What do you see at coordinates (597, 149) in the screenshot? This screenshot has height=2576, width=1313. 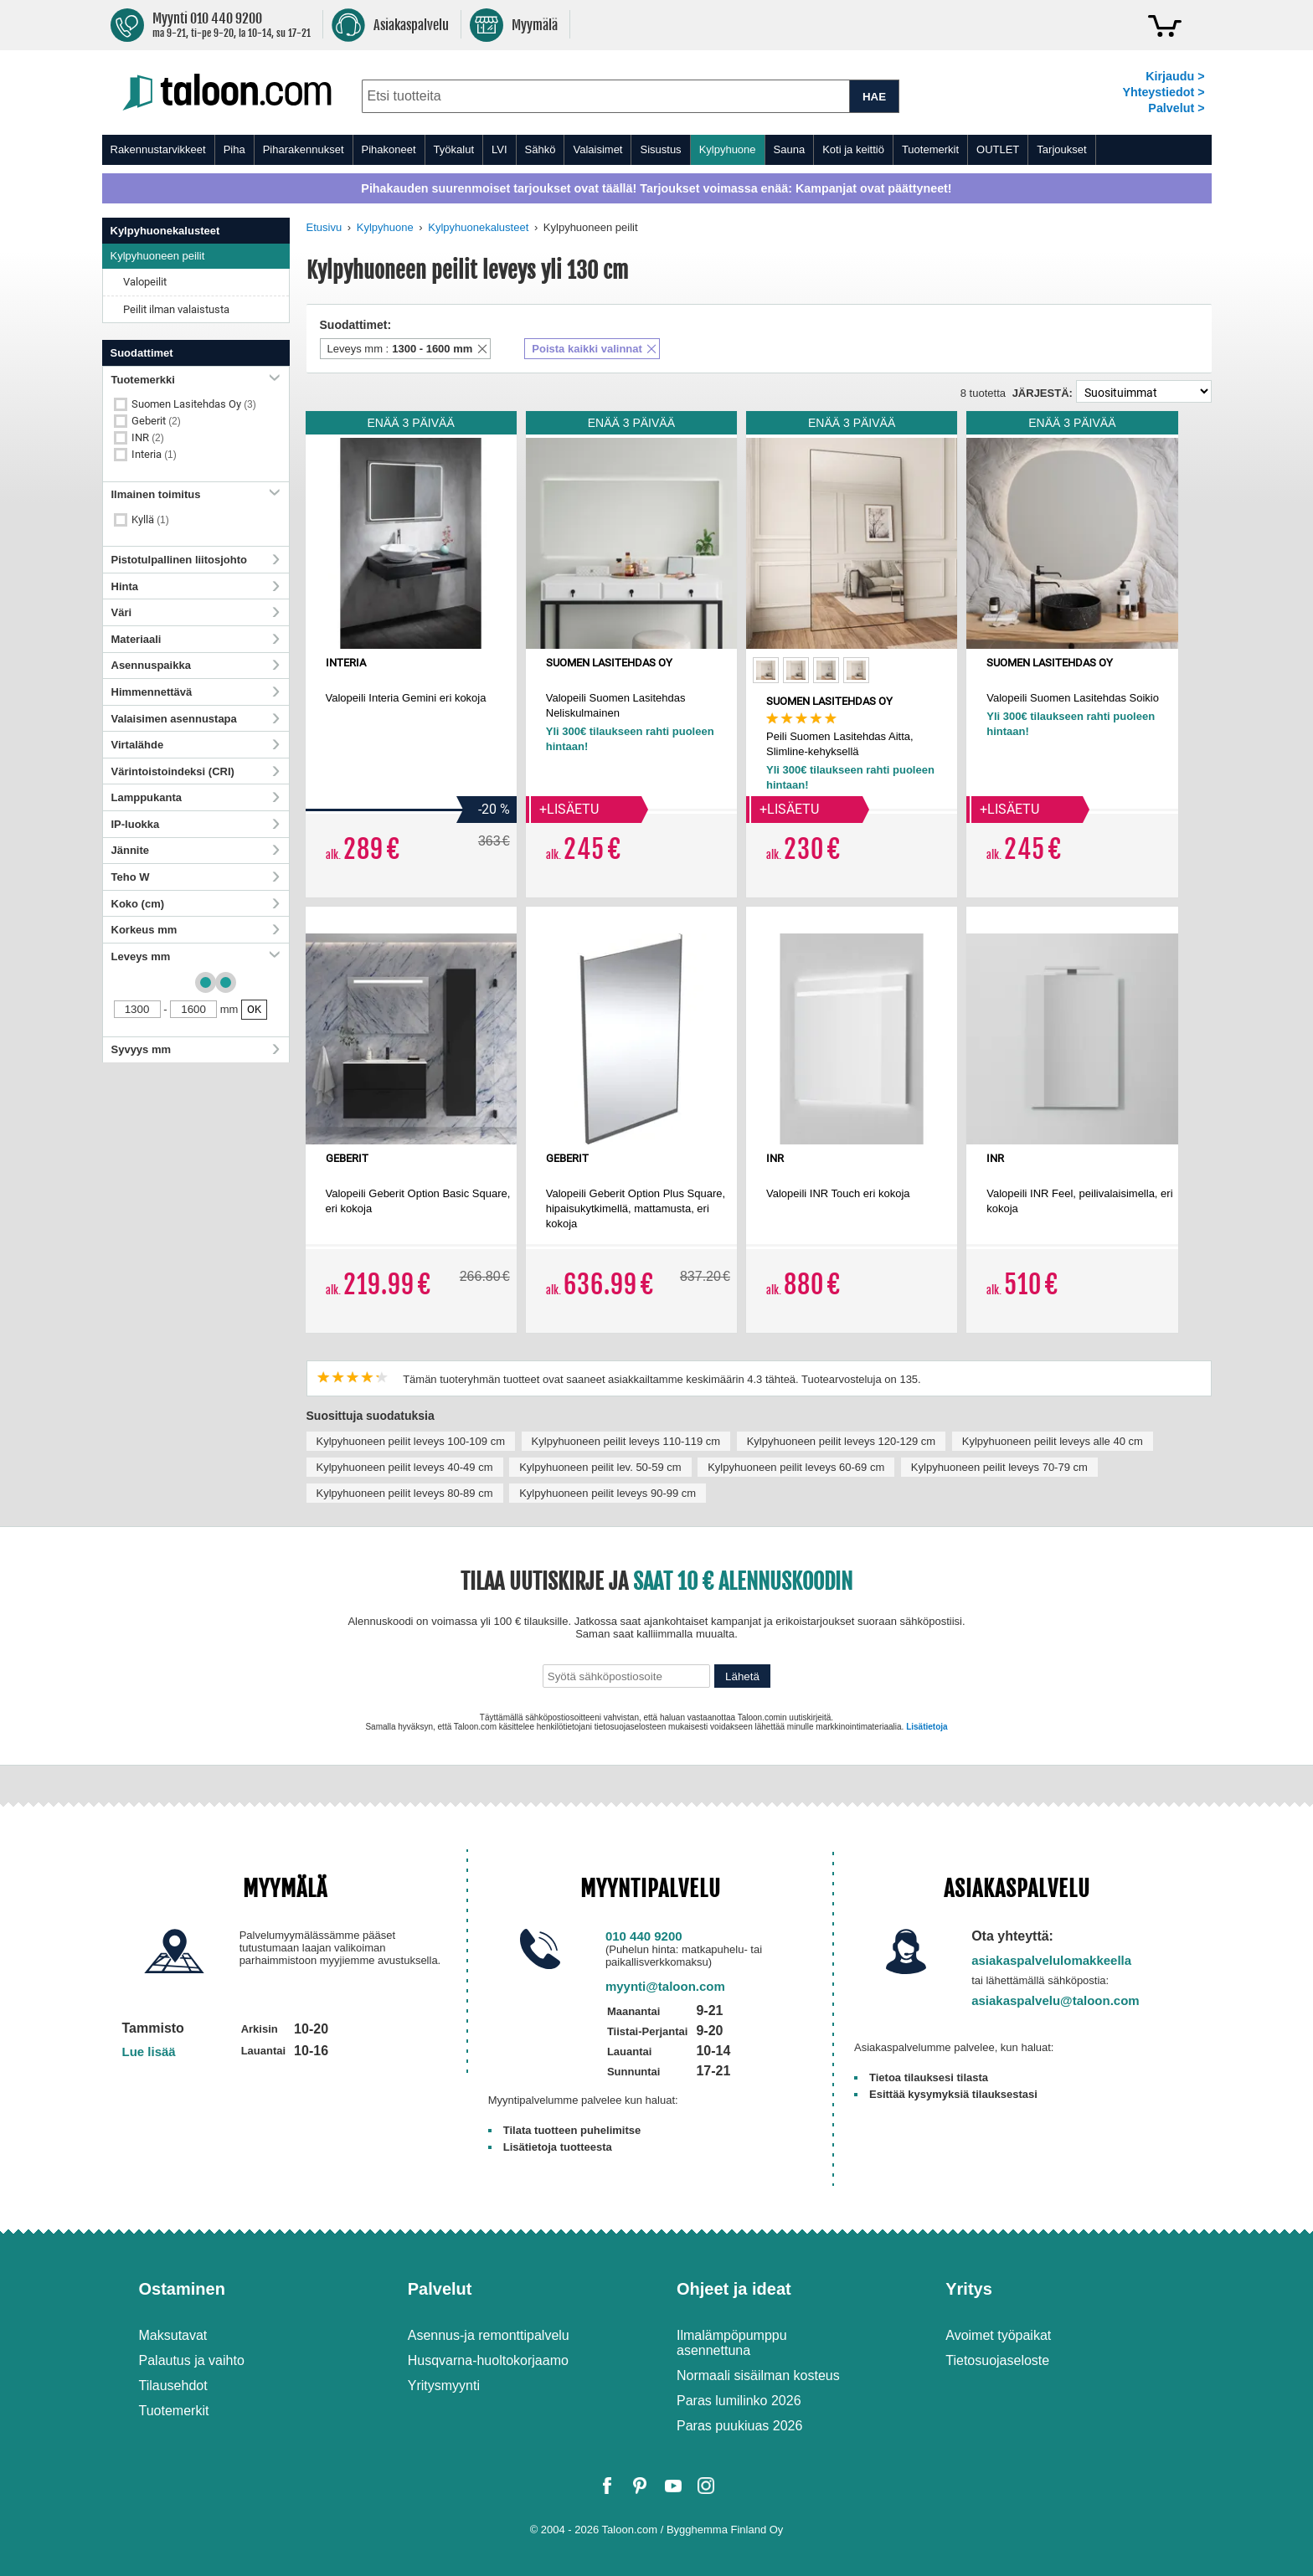 I see `Valaisimet` at bounding box center [597, 149].